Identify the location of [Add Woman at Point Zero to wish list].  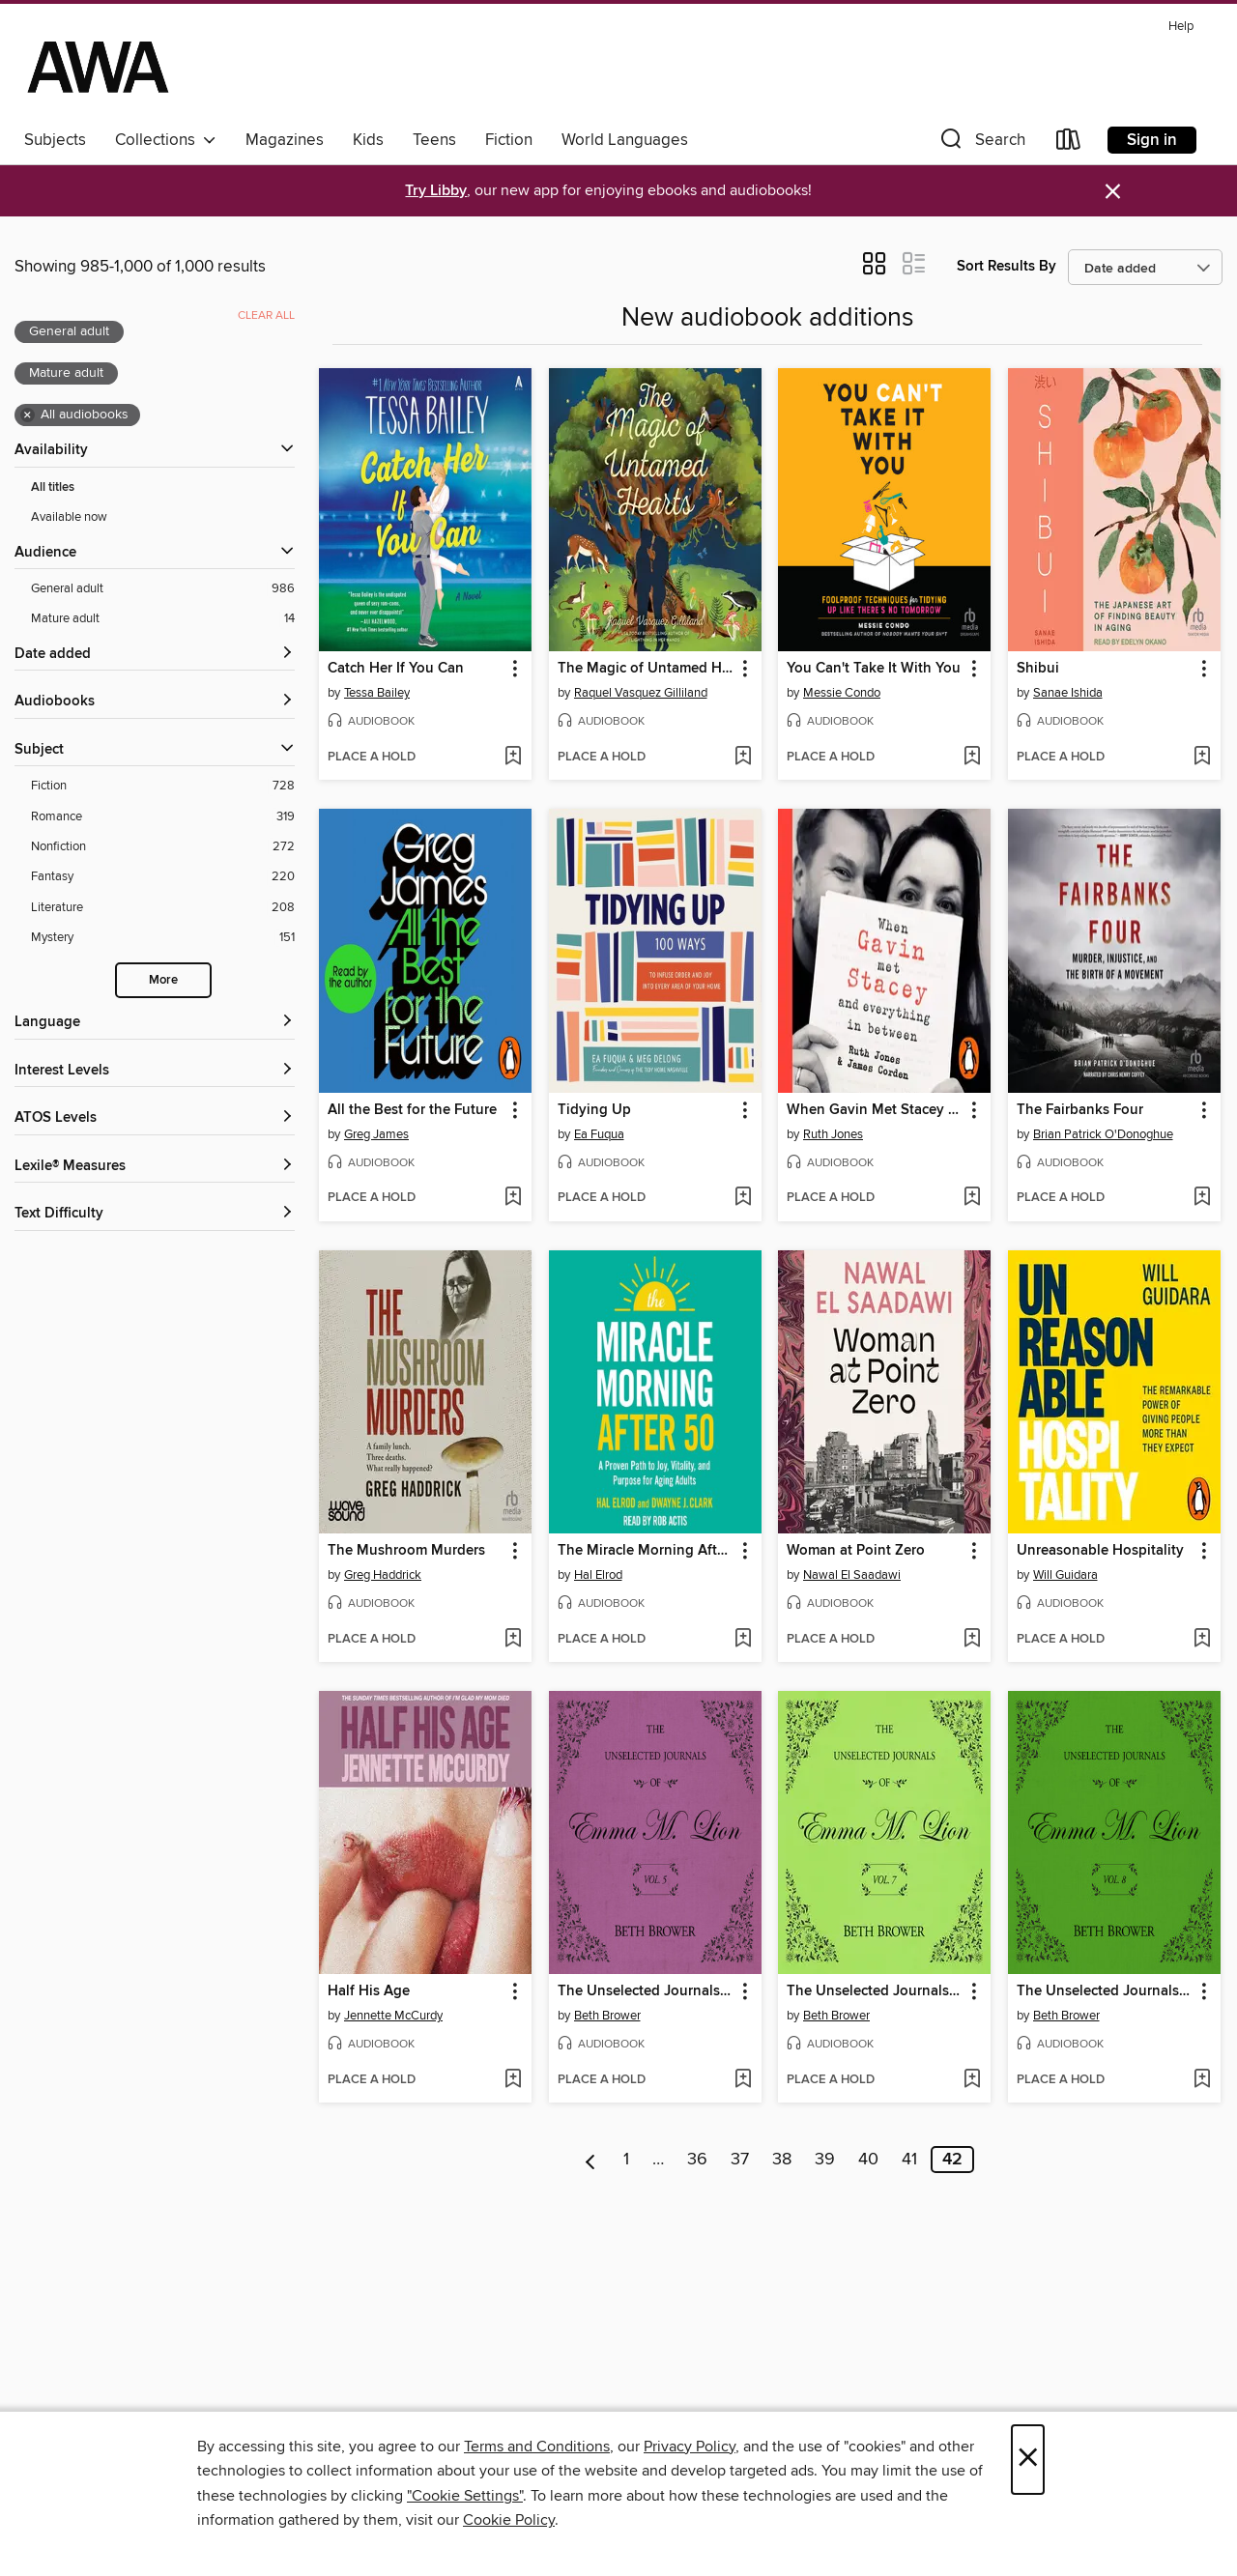
(972, 1639).